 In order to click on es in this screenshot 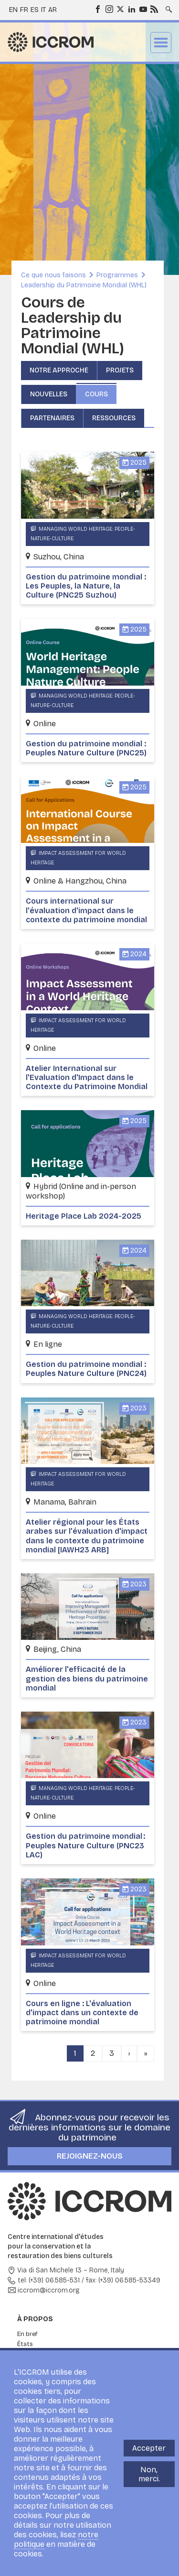, I will do `click(35, 10)`.